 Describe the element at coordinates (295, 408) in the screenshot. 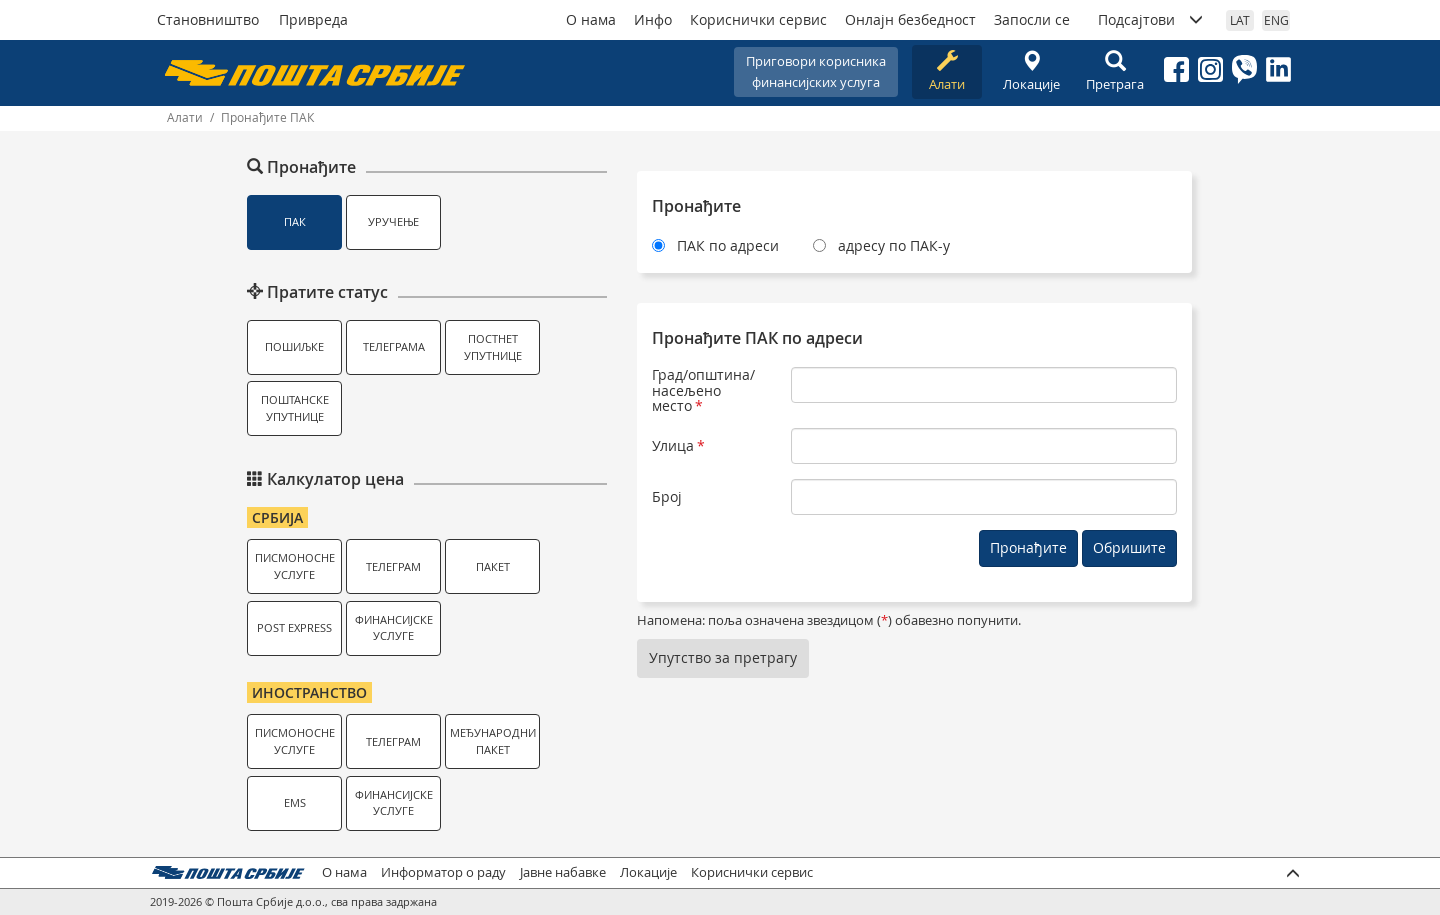

I see `Поштанске упутнице` at that location.